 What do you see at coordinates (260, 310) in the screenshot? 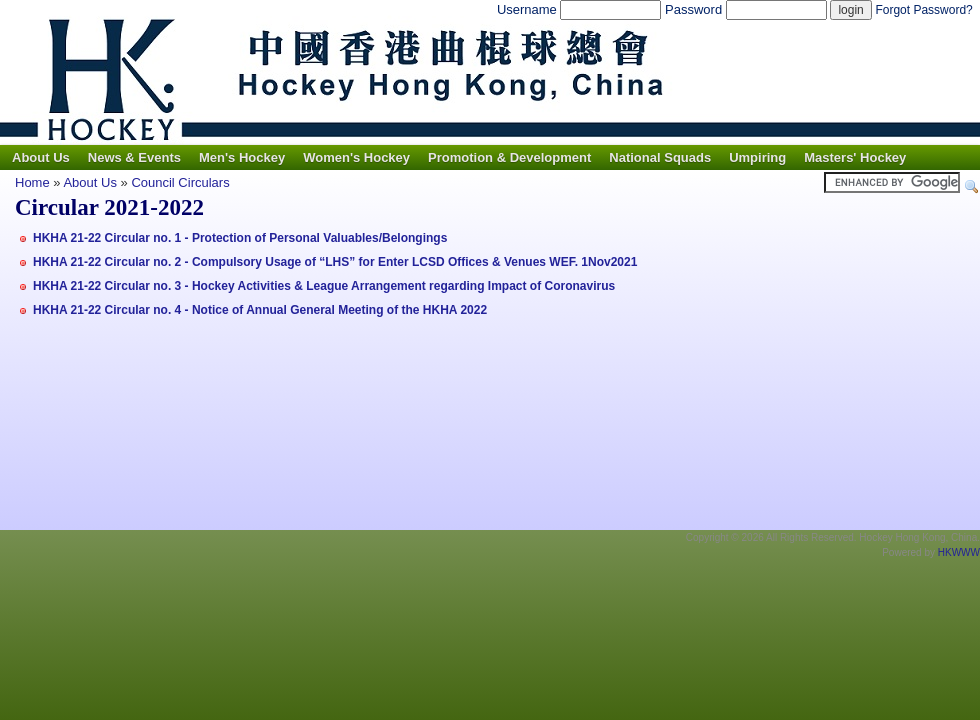
I see `HKHA 21-22 Circular no. 4 - Notice of Annual General Meeting of the HKHA 2022` at bounding box center [260, 310].